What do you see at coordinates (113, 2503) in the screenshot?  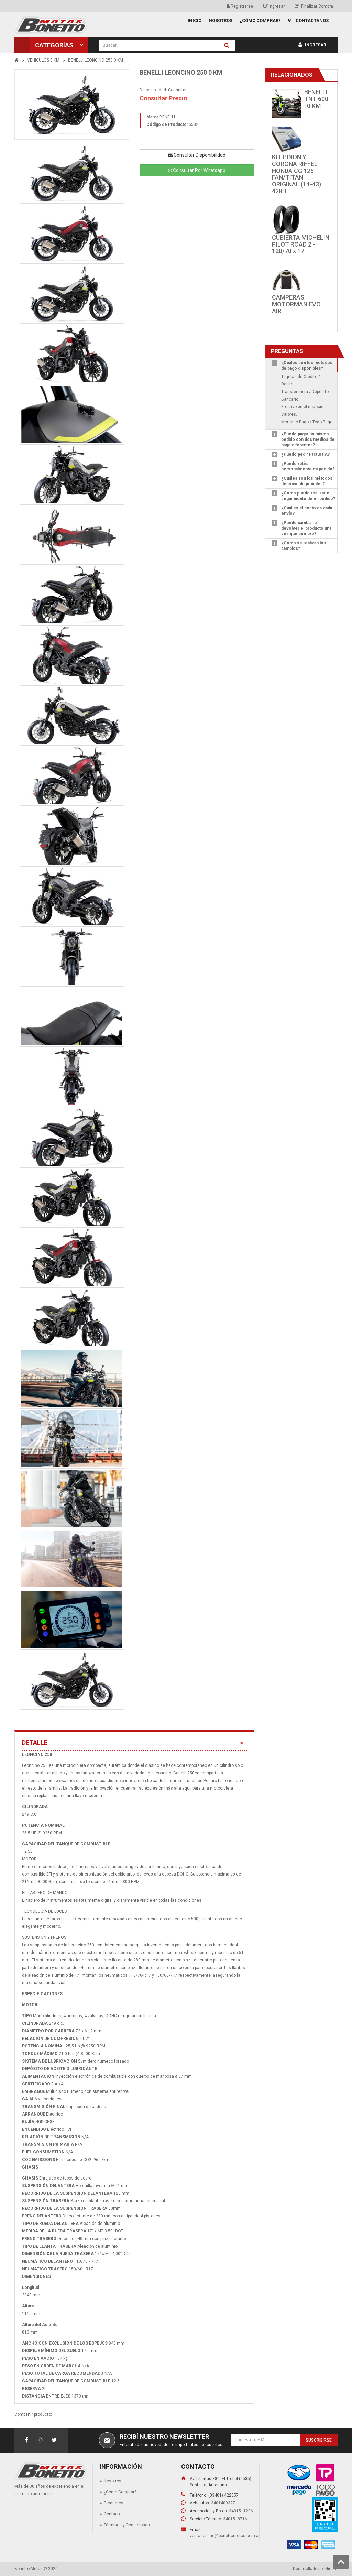 I see `Productos` at bounding box center [113, 2503].